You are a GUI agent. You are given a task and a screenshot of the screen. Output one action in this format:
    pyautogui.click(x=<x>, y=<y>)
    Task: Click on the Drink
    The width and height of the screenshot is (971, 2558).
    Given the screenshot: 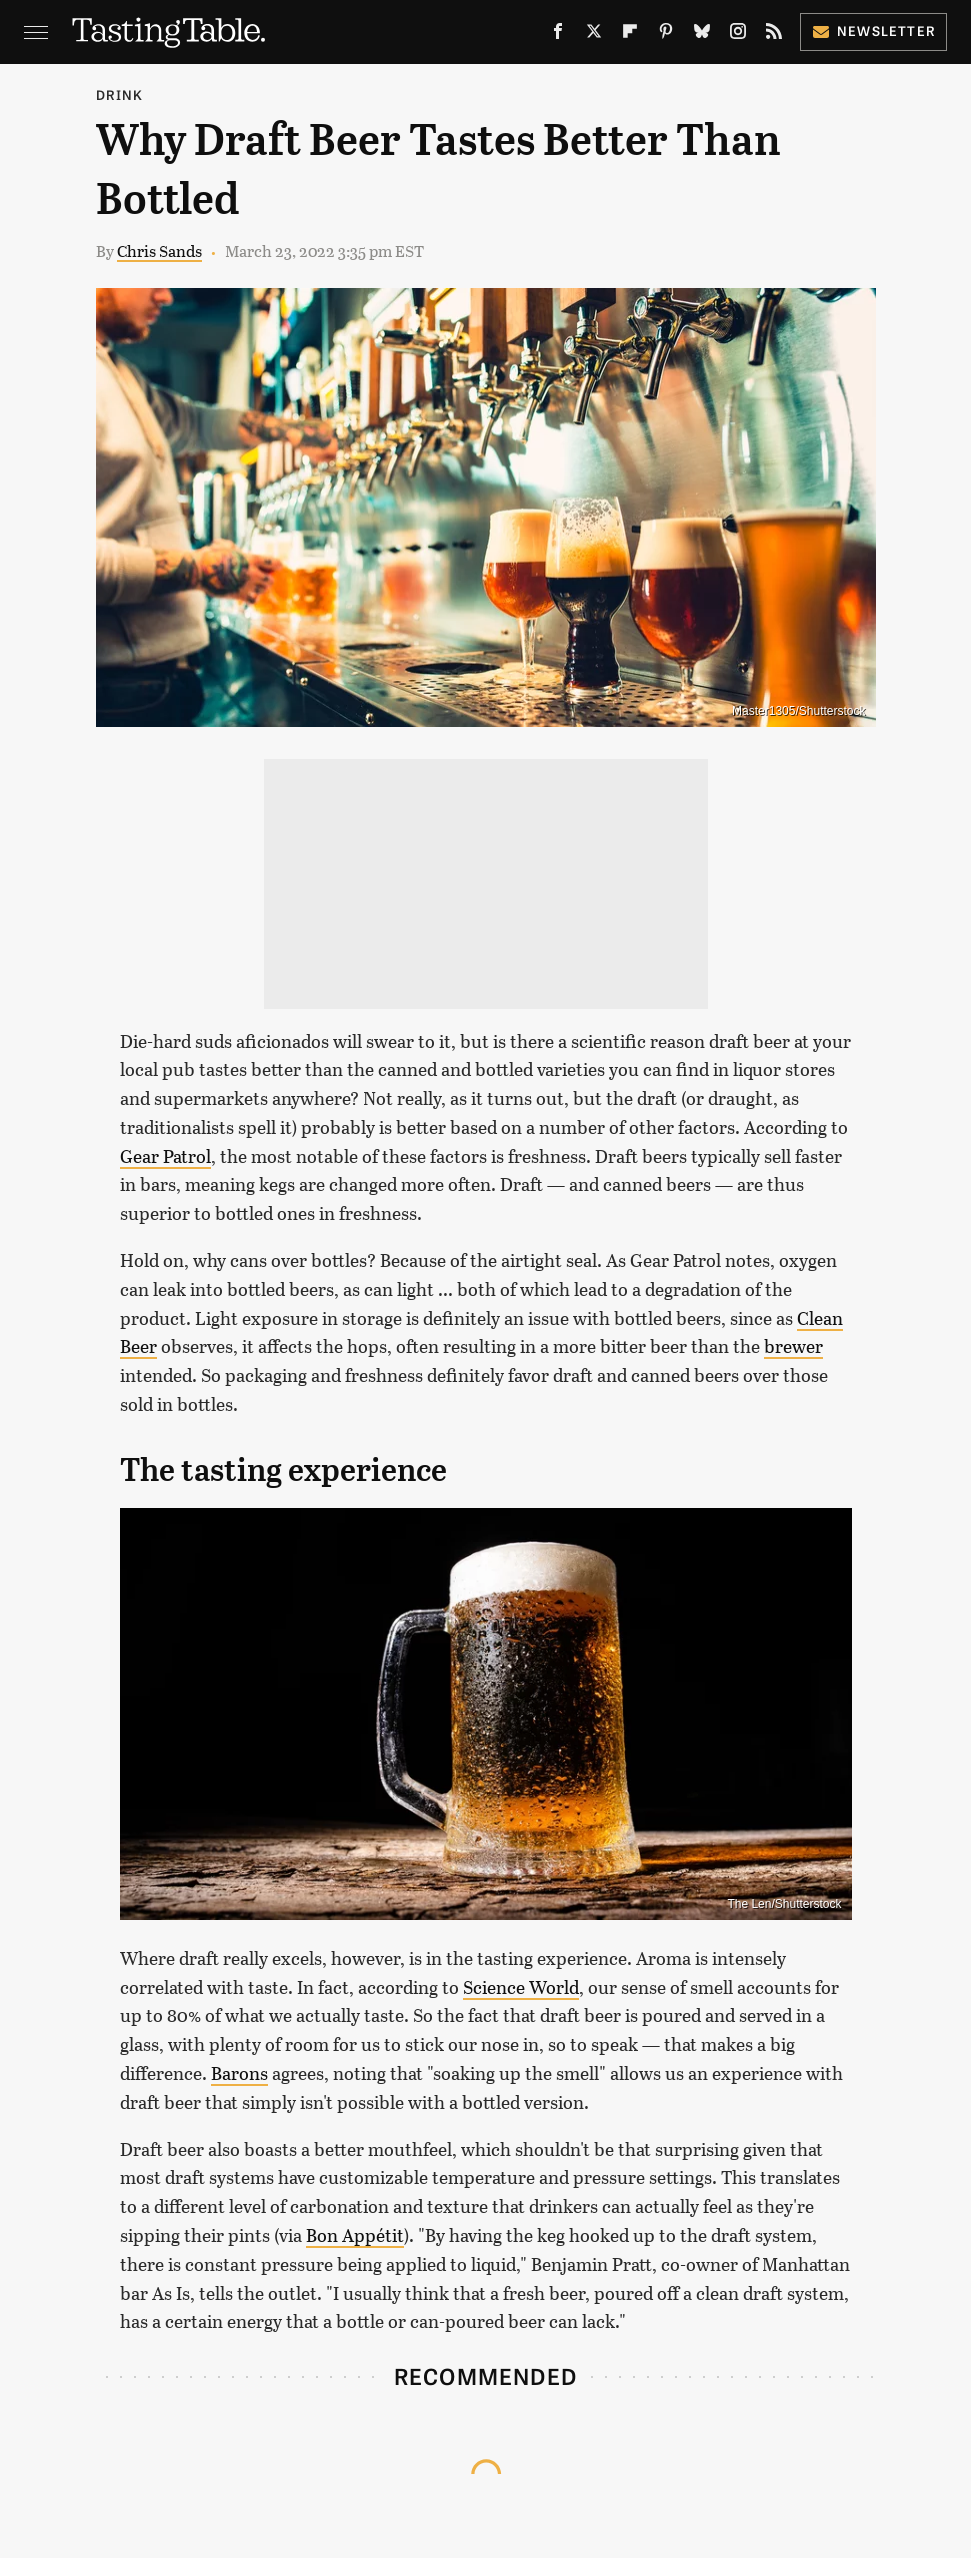 What is the action you would take?
    pyautogui.click(x=120, y=94)
    